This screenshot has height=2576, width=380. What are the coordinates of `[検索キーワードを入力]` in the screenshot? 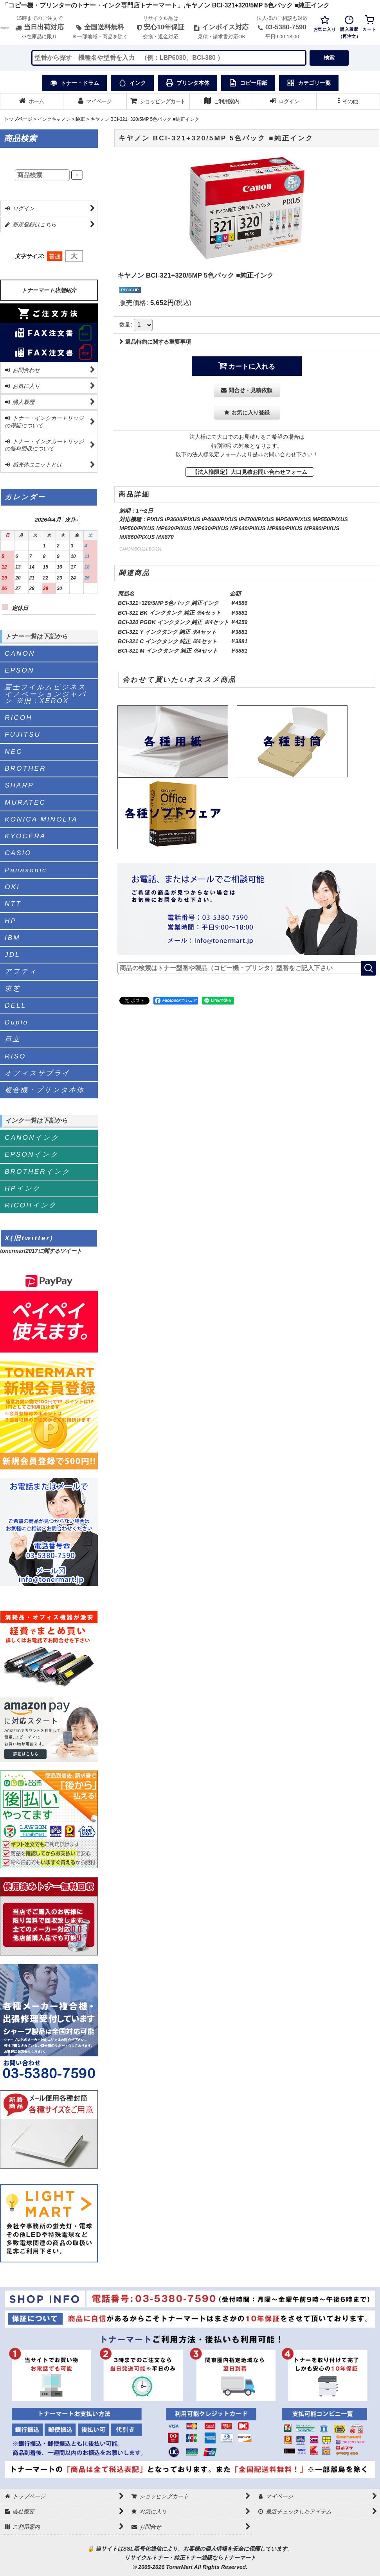 It's located at (169, 58).